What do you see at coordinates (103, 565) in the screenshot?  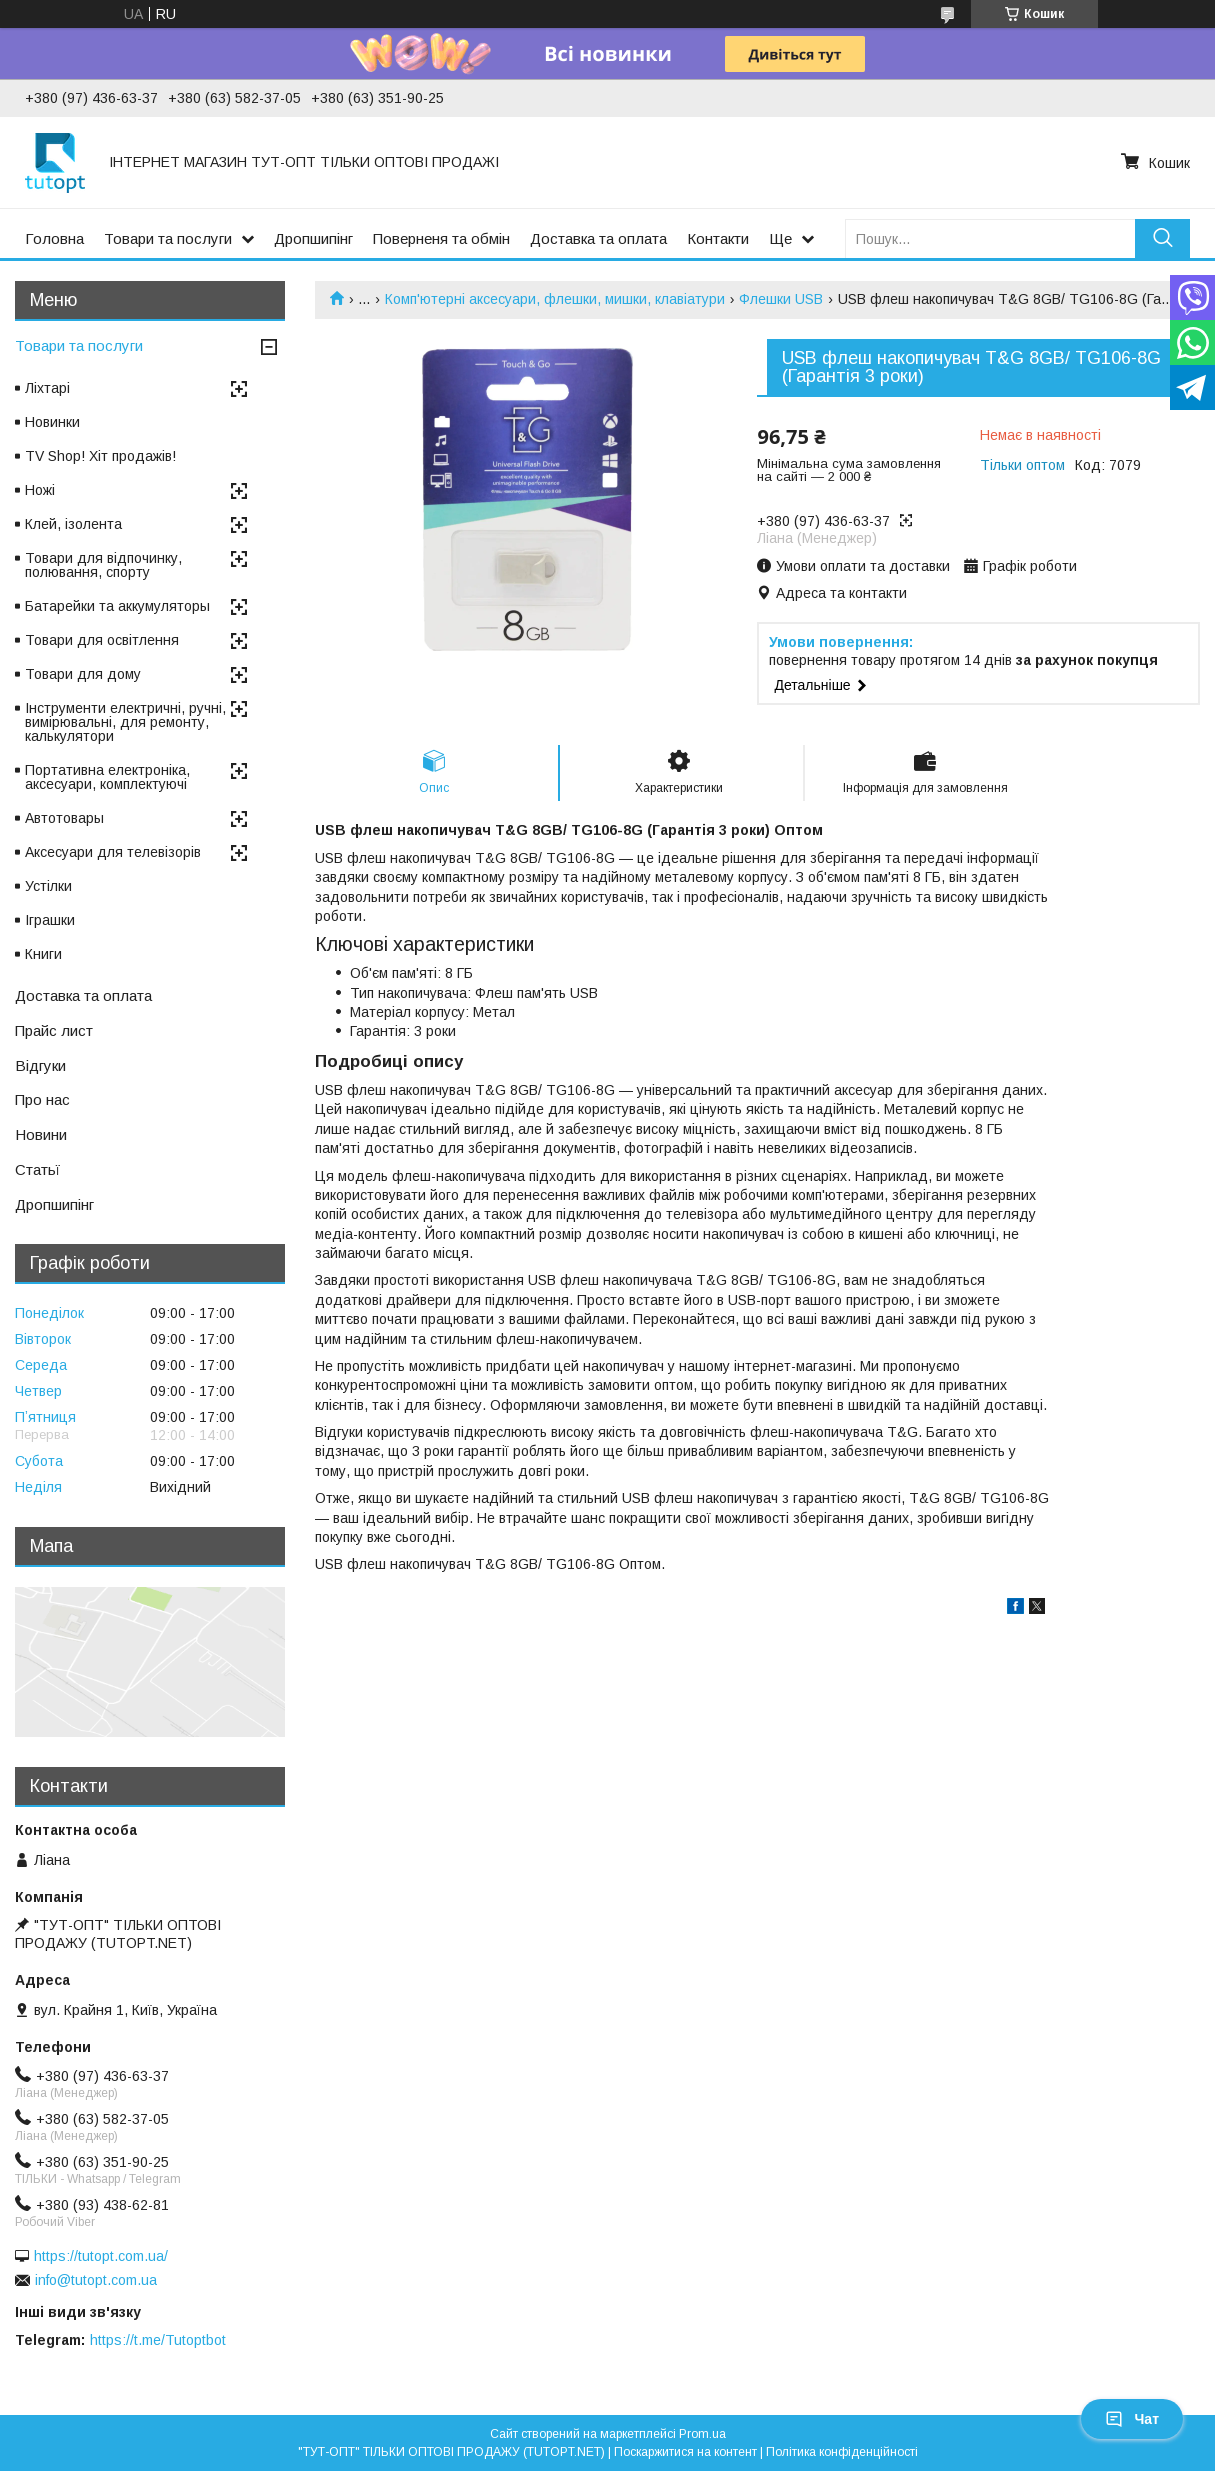 I see `Товари для відпочинку, полювання, спорту` at bounding box center [103, 565].